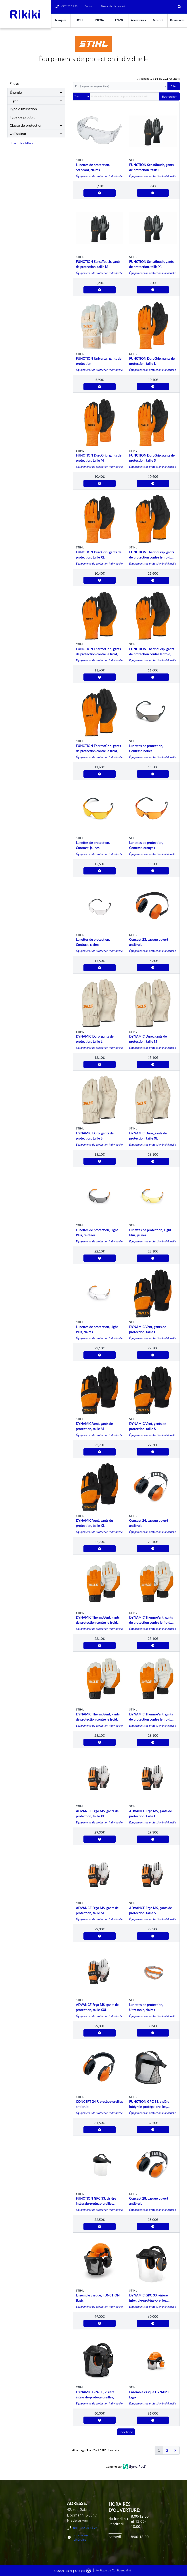 This screenshot has height=2576, width=187. What do you see at coordinates (80, 2537) in the screenshot?
I see `obtenir un itinéraire` at bounding box center [80, 2537].